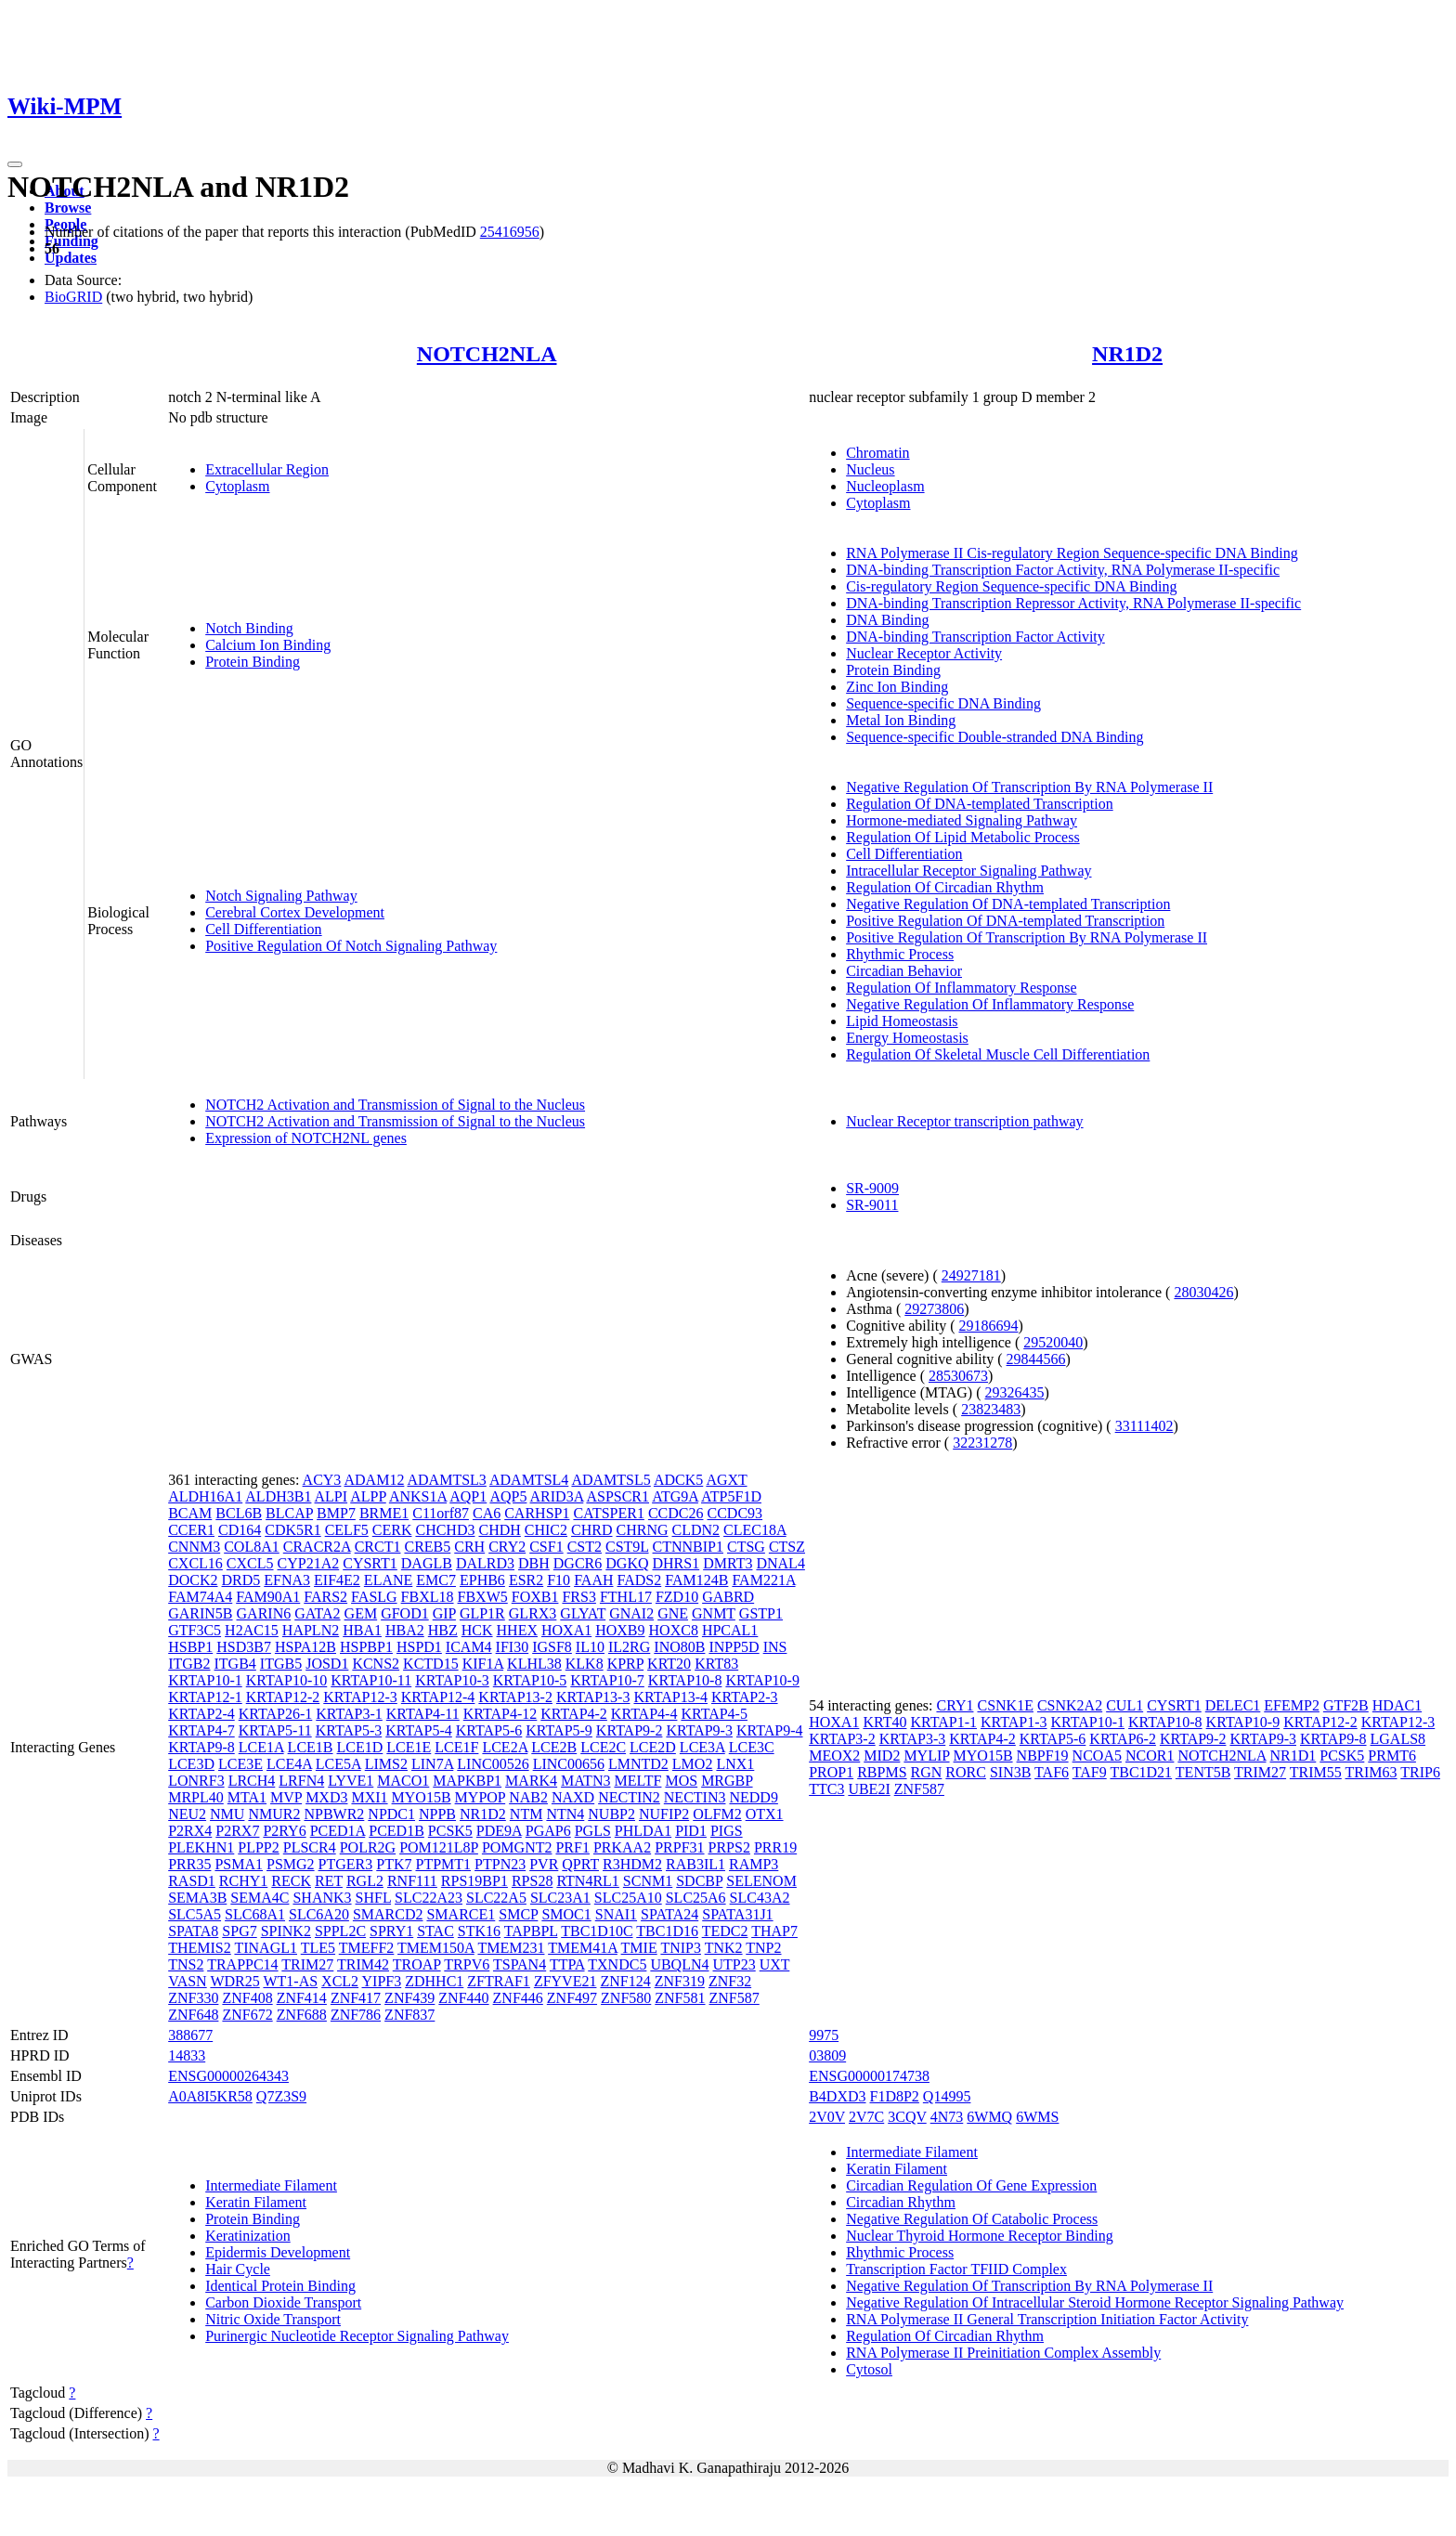  What do you see at coordinates (480, 1797) in the screenshot?
I see `MYPOP` at bounding box center [480, 1797].